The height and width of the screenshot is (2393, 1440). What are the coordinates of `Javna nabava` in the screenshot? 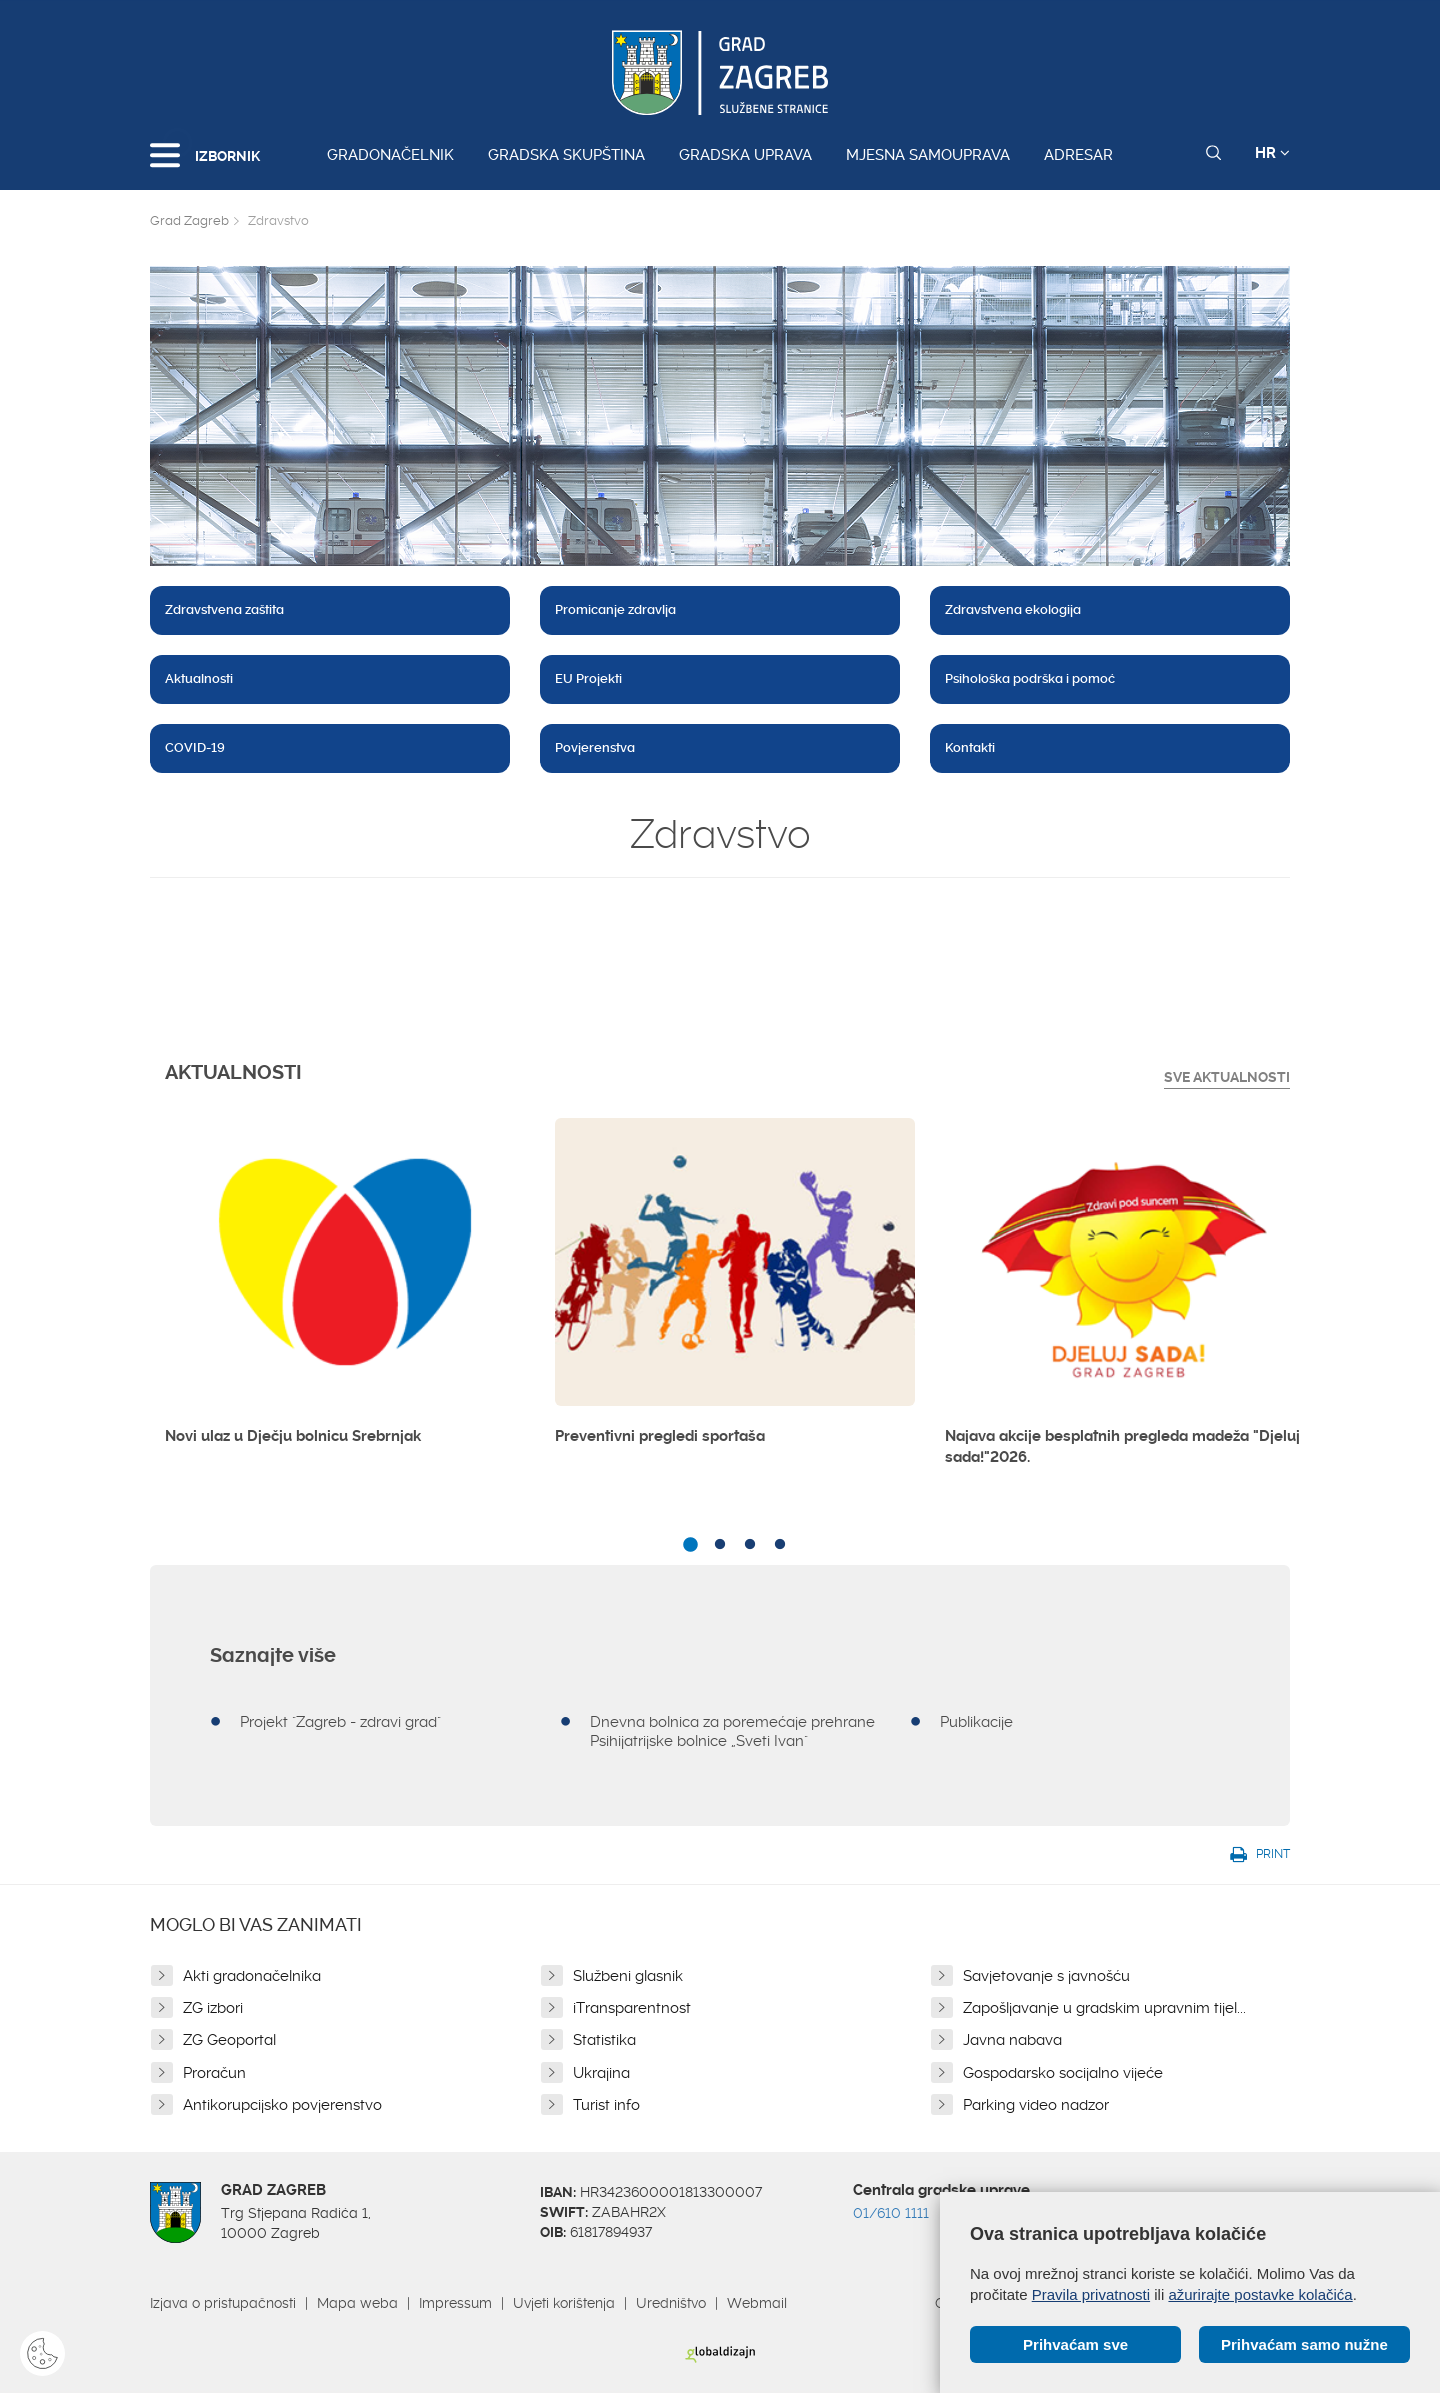 It's located at (1012, 2040).